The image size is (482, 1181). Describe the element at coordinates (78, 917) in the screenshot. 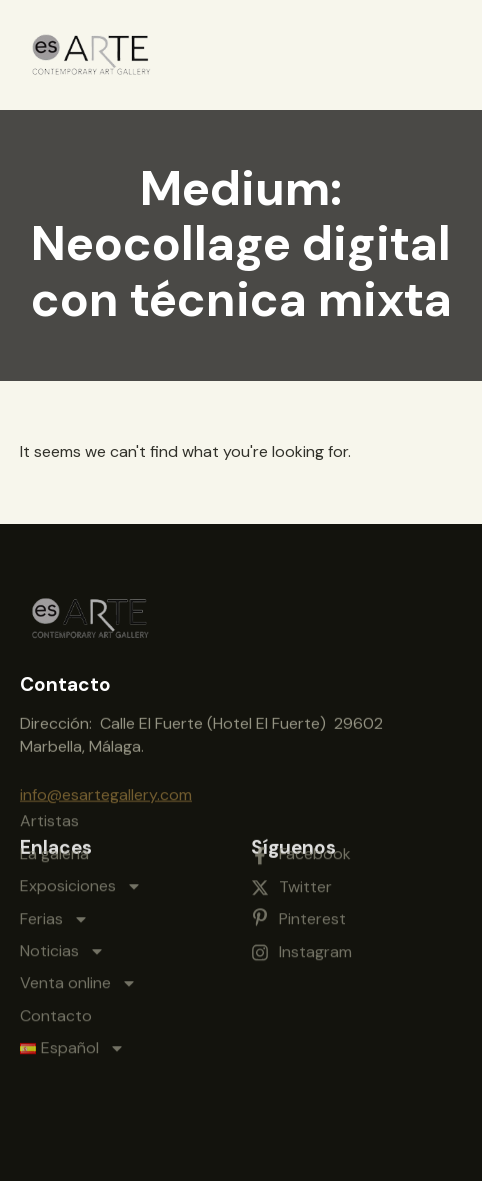

I see `Venta online` at that location.